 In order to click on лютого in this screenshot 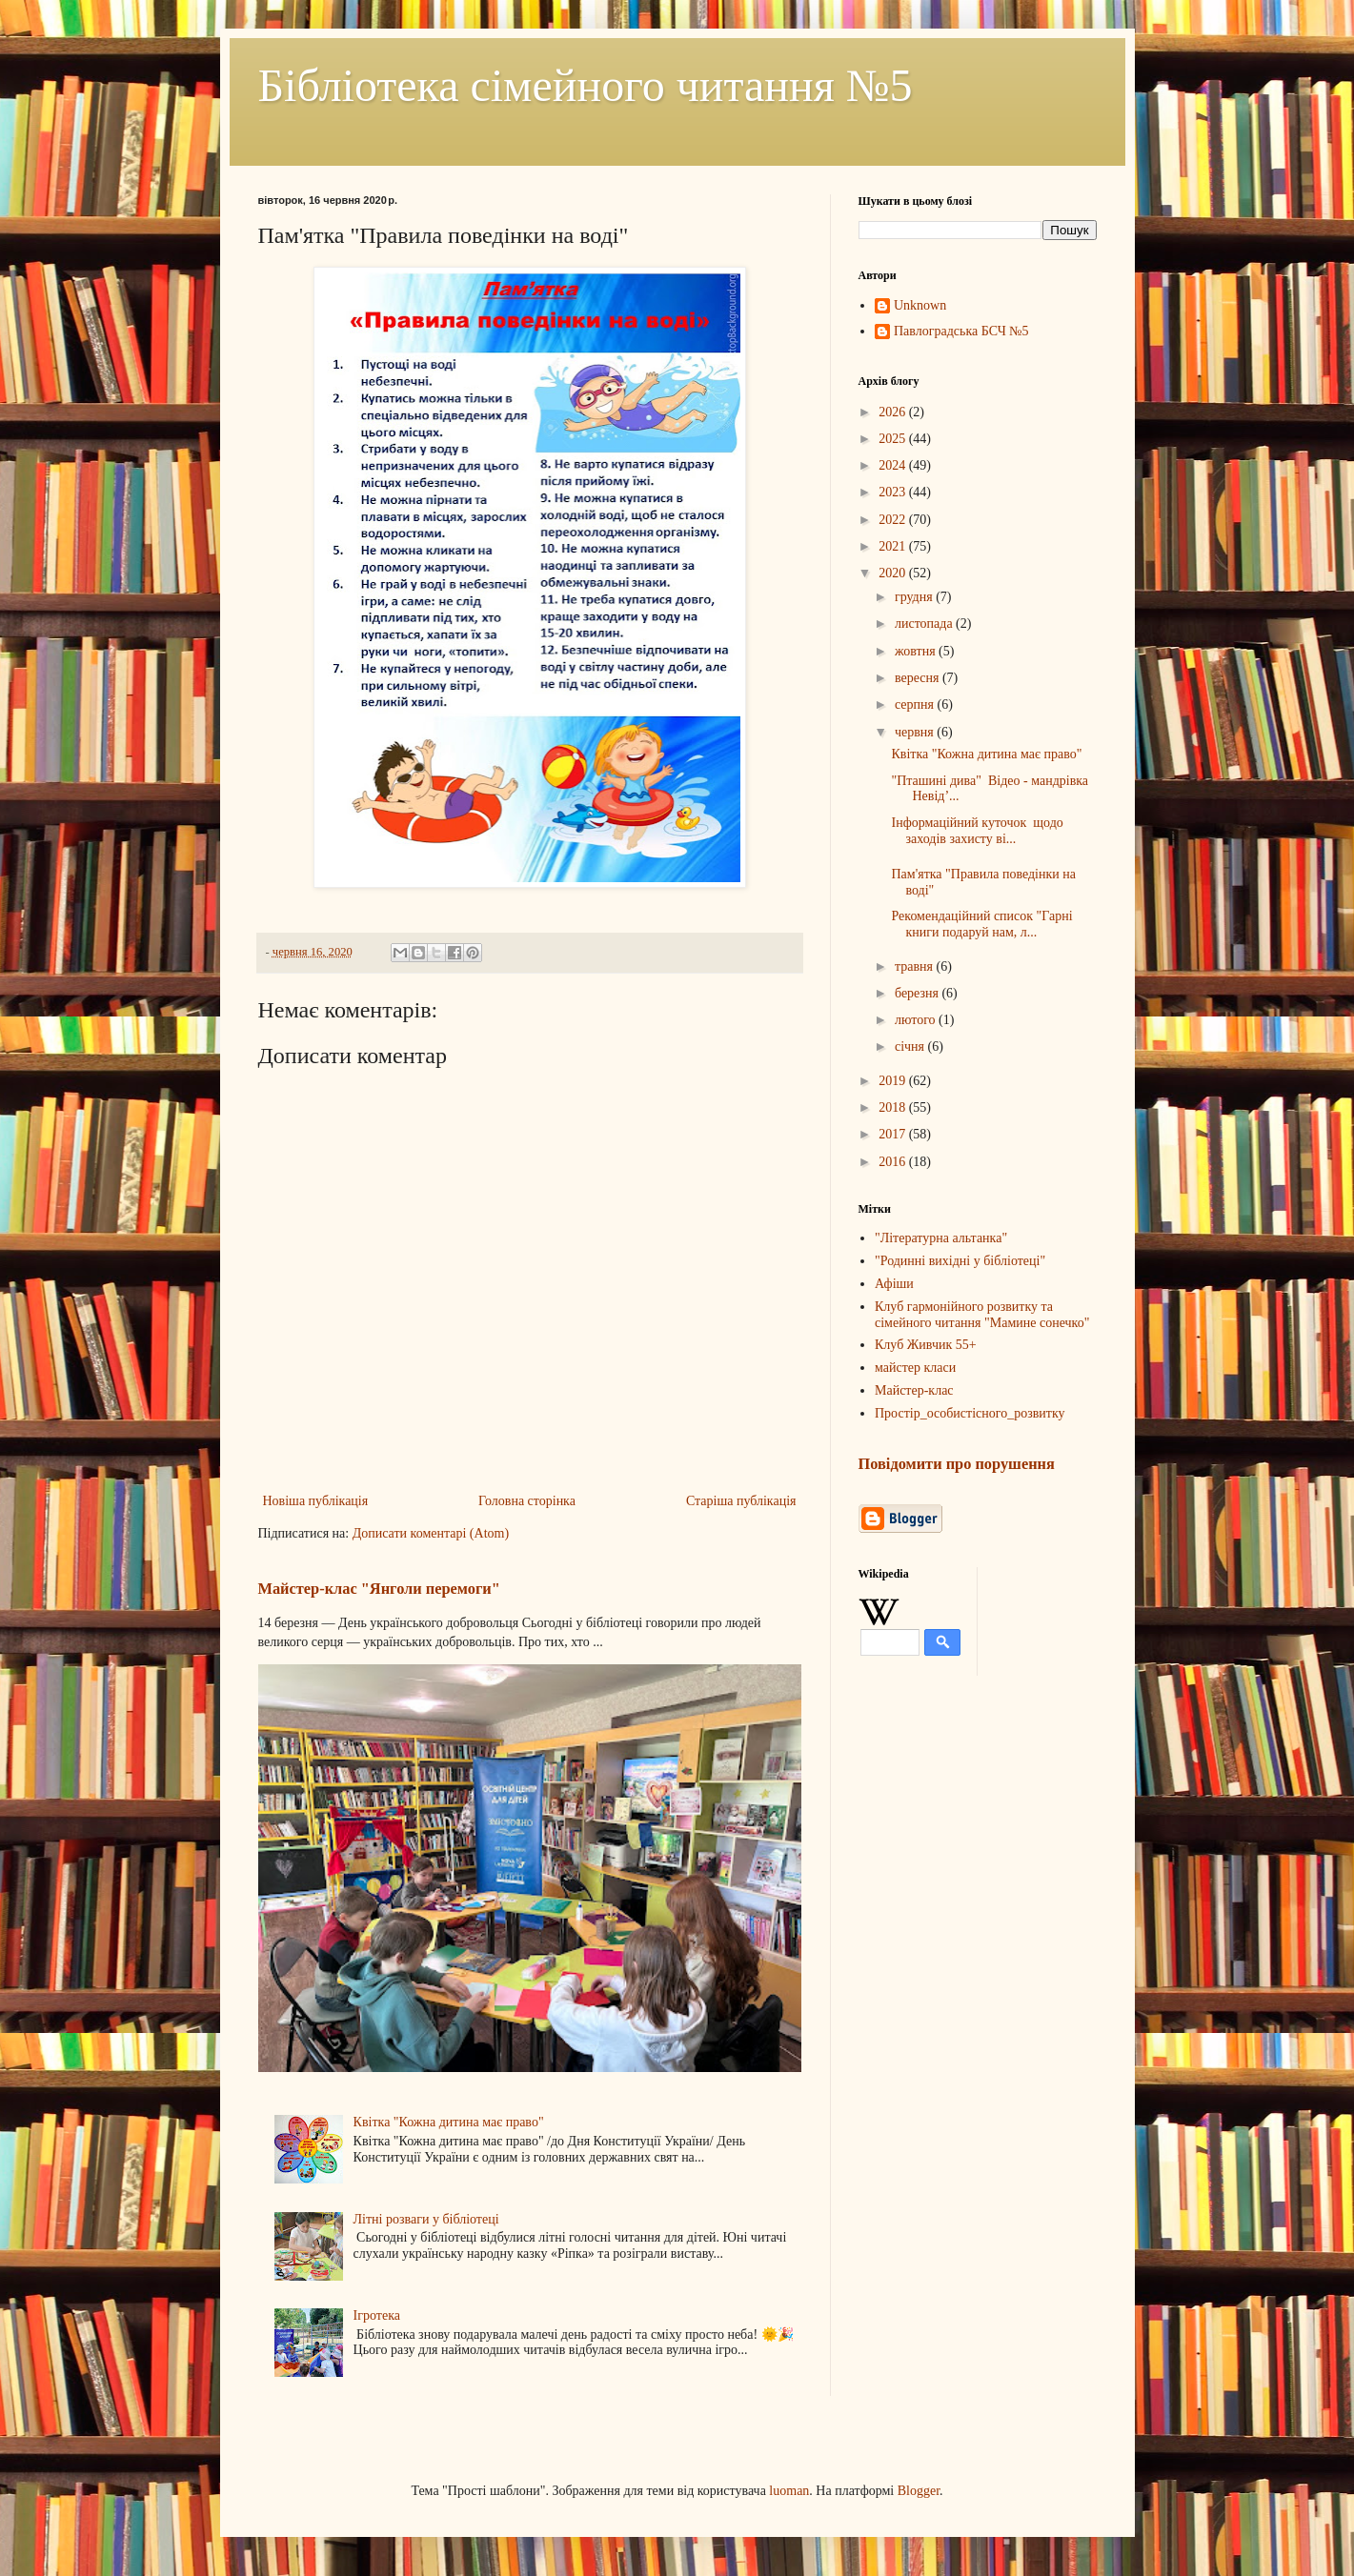, I will do `click(917, 1020)`.